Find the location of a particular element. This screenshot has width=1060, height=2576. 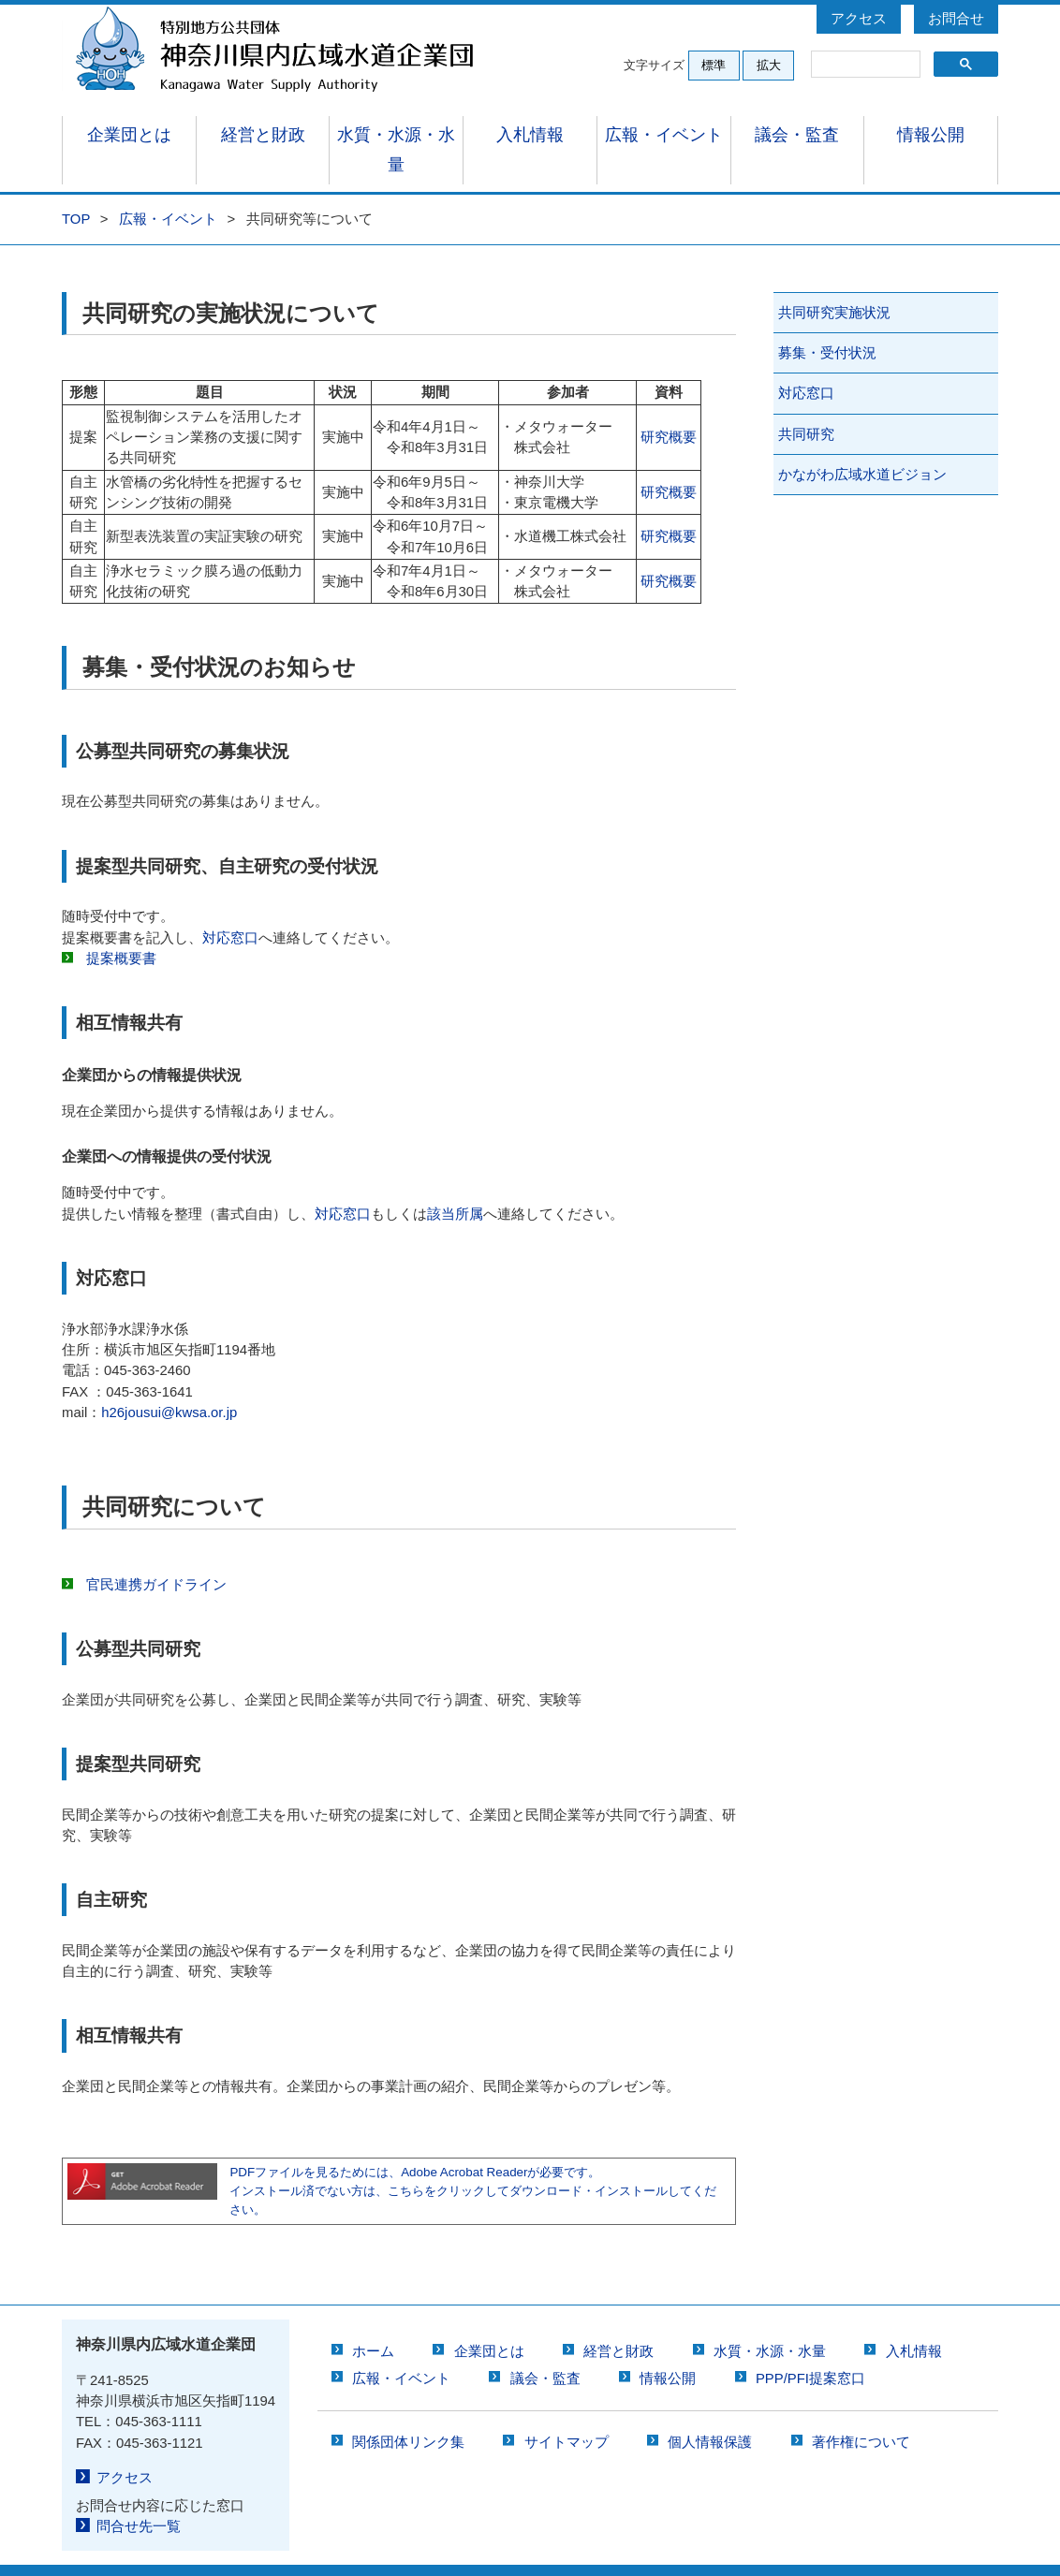

研究概要 is located at coordinates (668, 408).